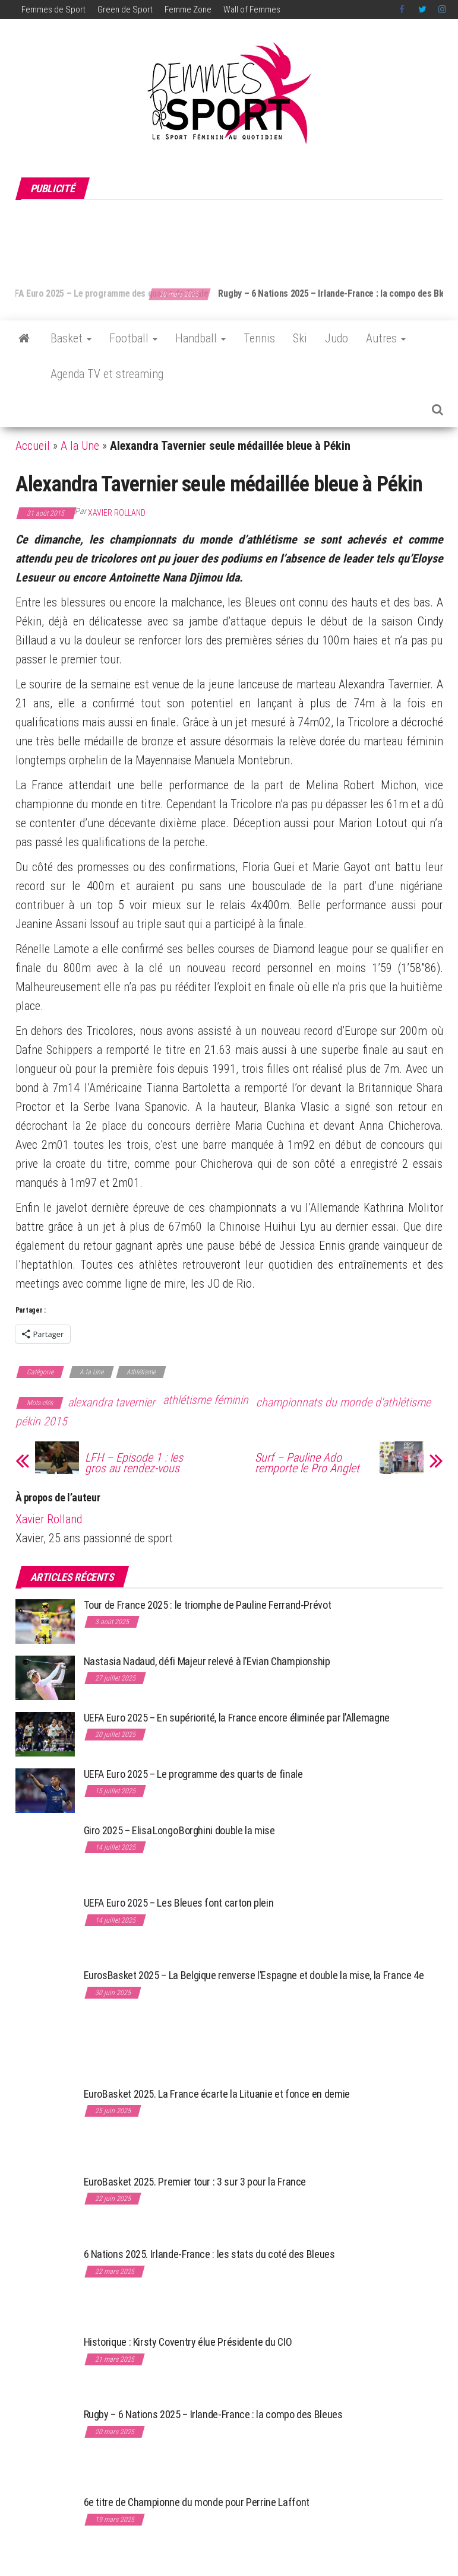  Describe the element at coordinates (70, 338) in the screenshot. I see `Basket` at that location.